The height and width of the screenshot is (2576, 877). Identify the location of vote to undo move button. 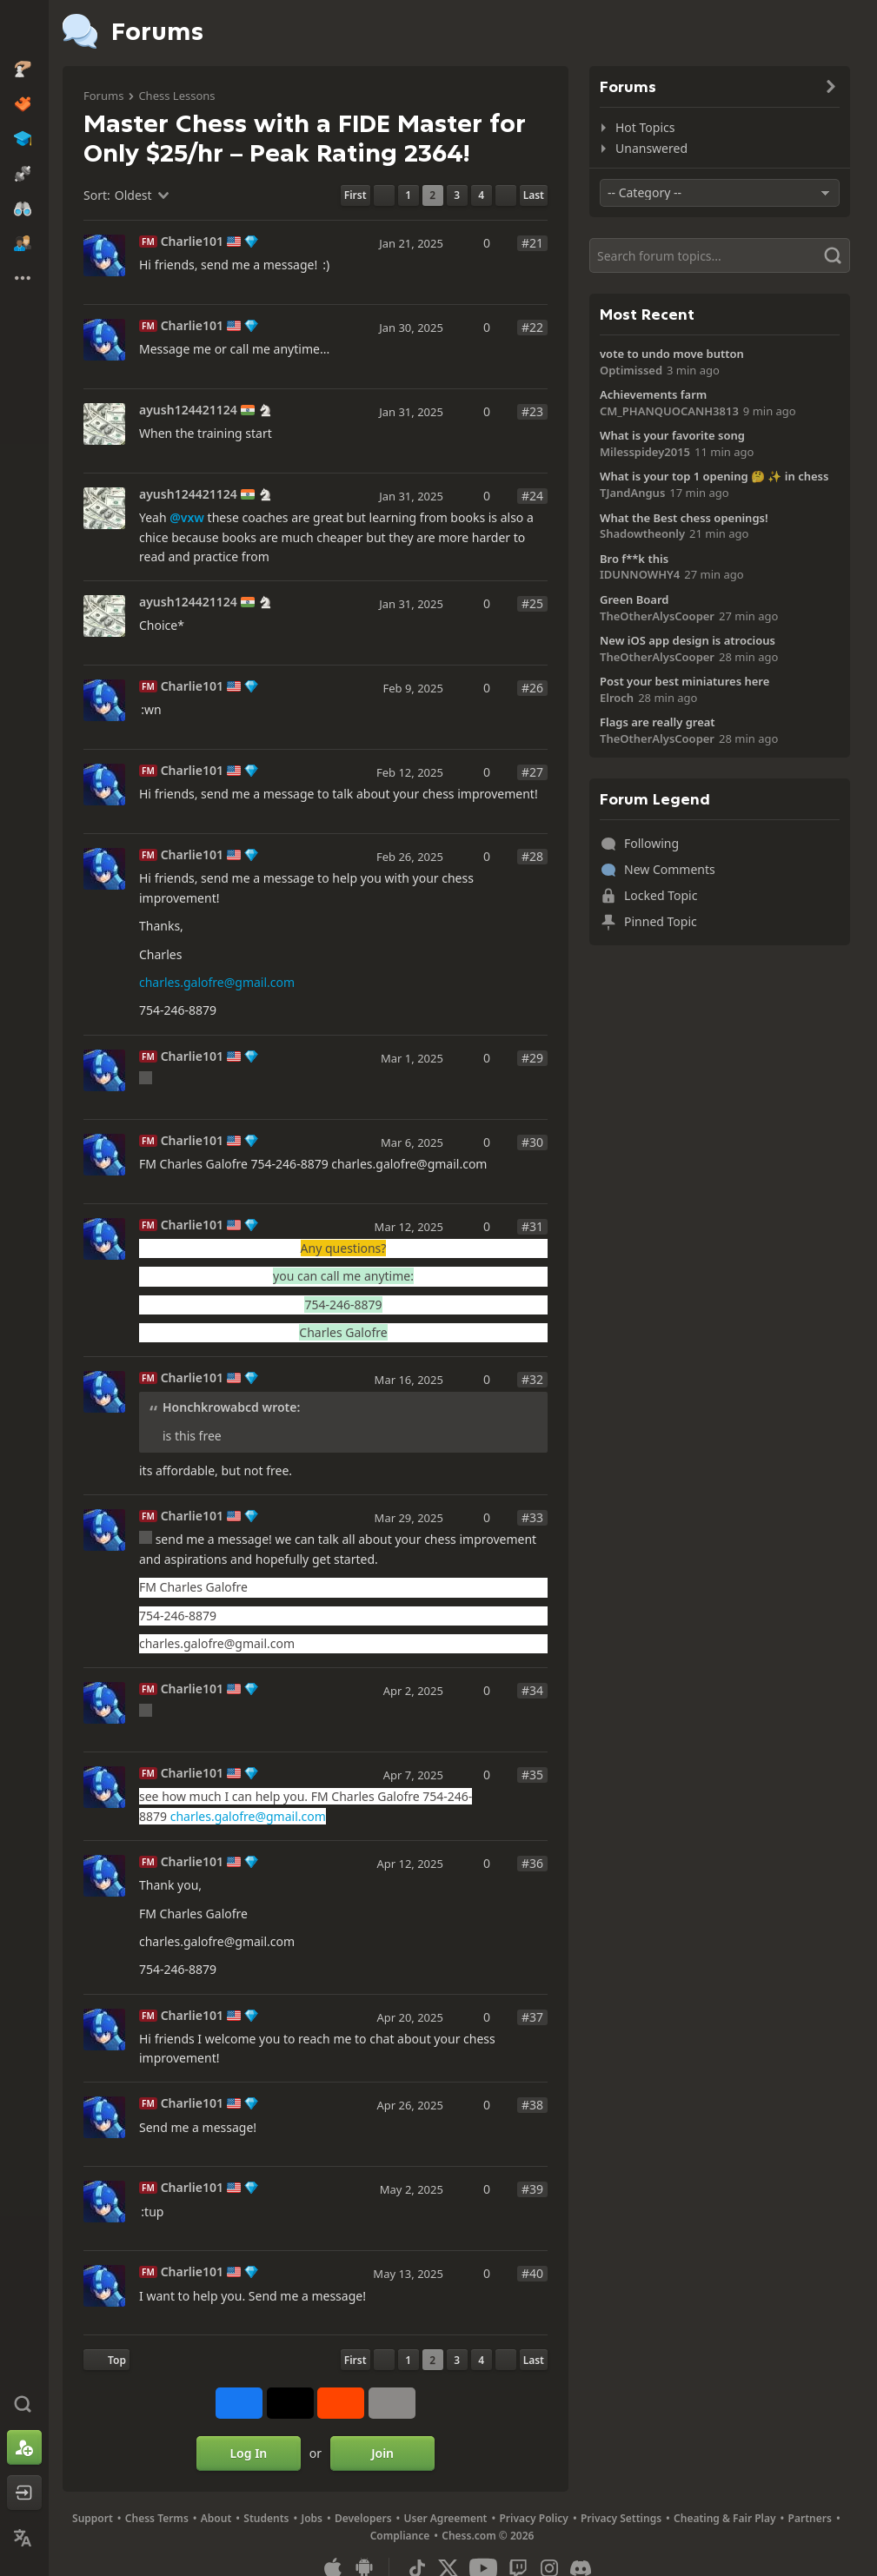
(672, 353).